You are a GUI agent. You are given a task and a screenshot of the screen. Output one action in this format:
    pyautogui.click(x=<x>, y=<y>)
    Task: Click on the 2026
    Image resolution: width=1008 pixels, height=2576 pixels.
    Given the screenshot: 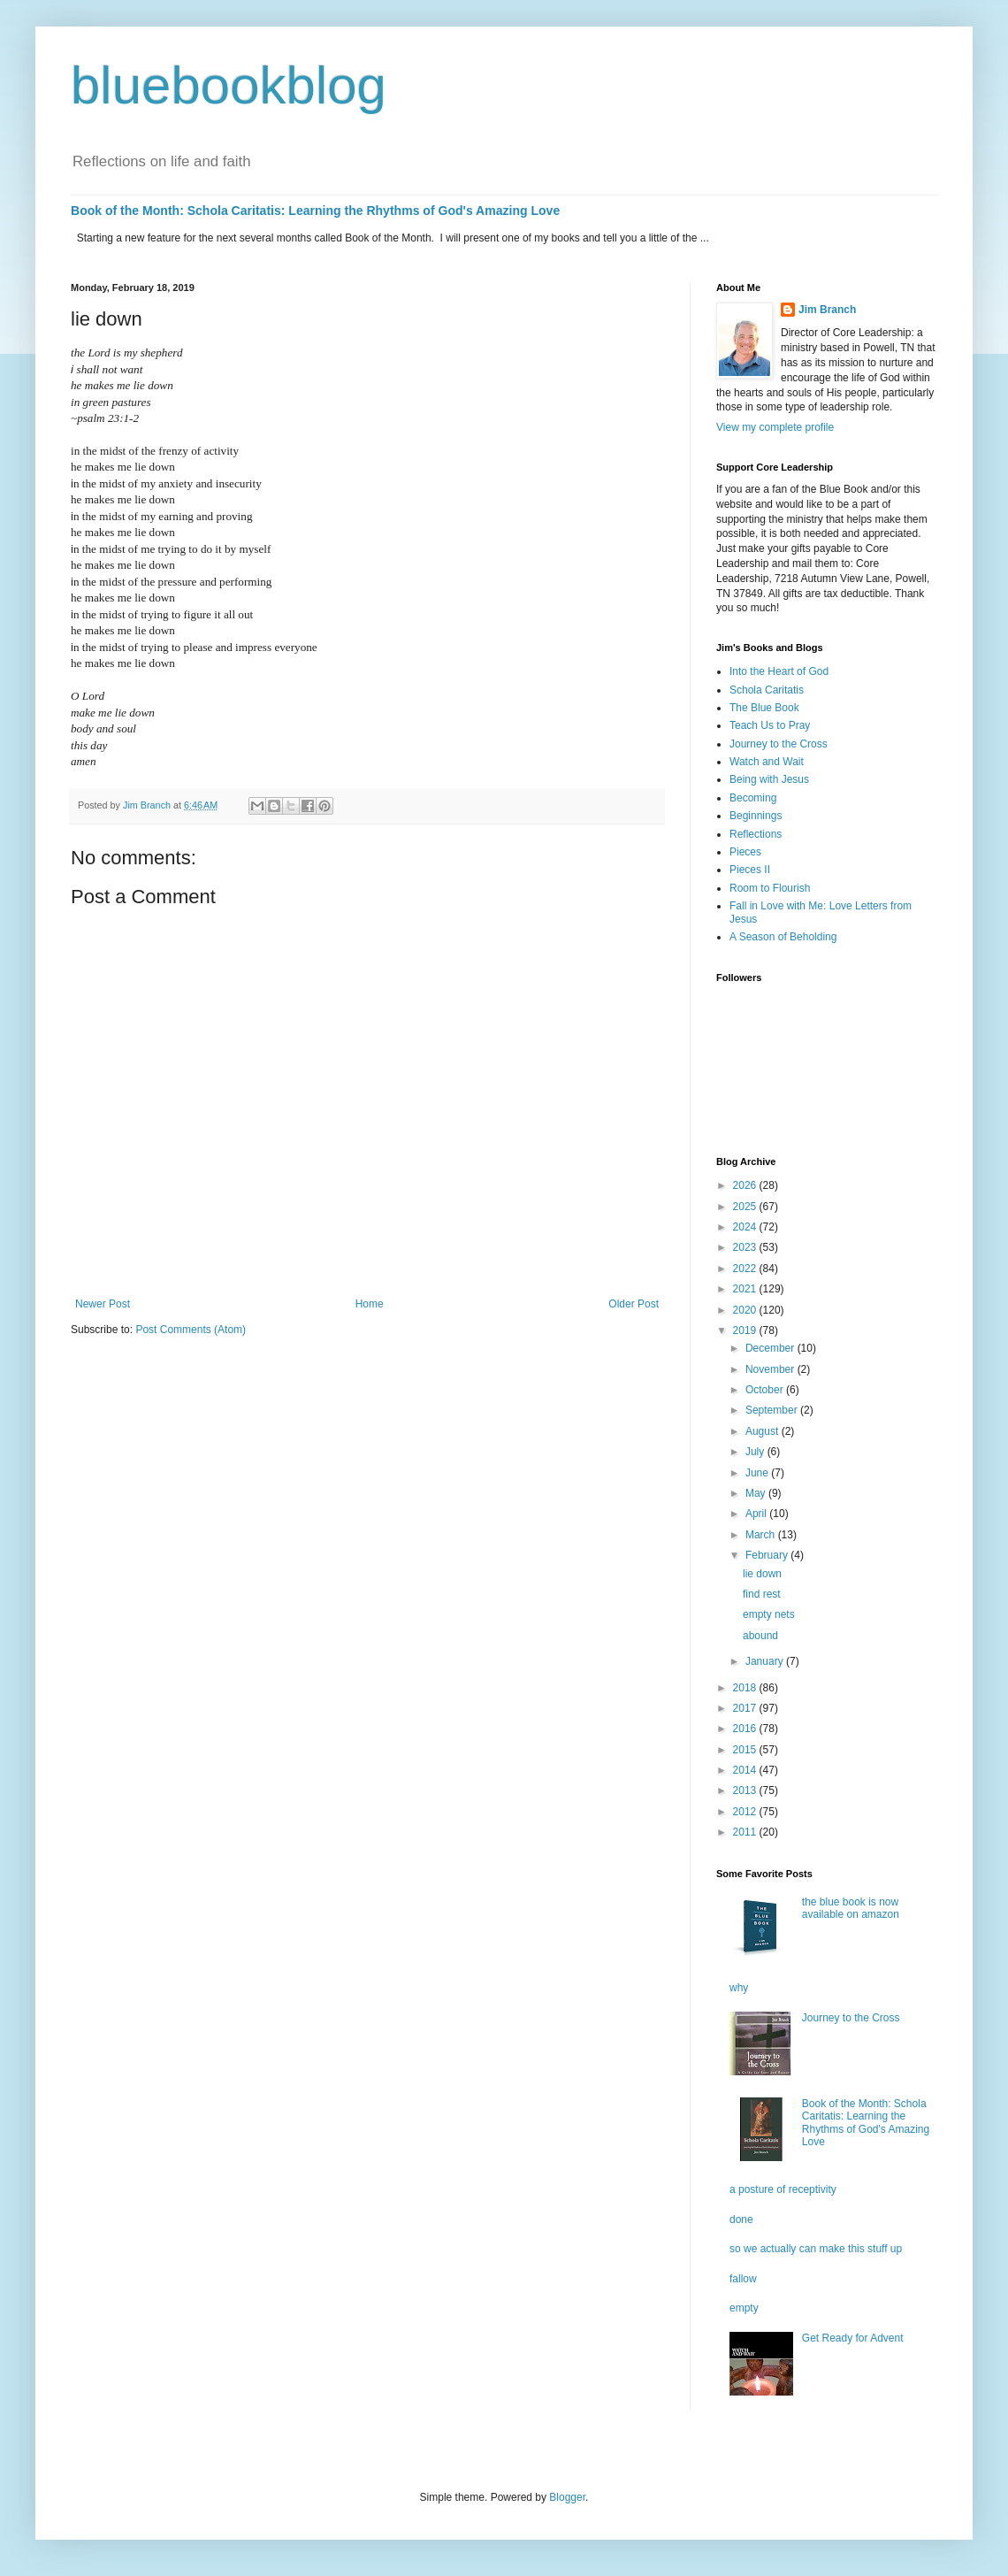 What is the action you would take?
    pyautogui.click(x=746, y=1185)
    